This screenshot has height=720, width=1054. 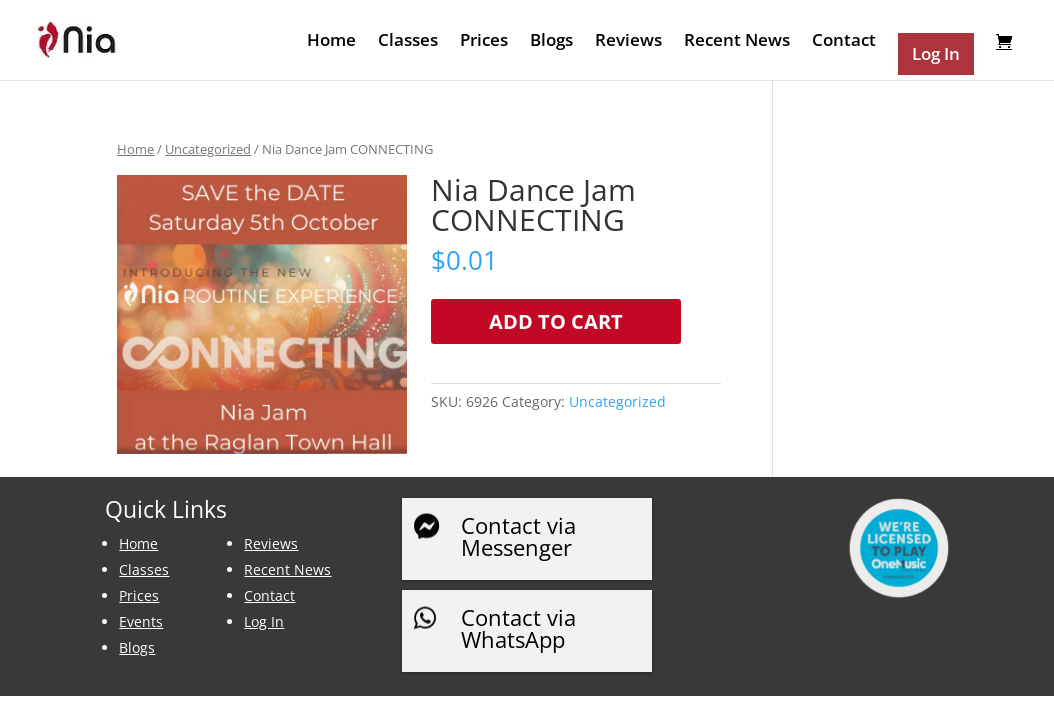 What do you see at coordinates (408, 42) in the screenshot?
I see `Classes` at bounding box center [408, 42].